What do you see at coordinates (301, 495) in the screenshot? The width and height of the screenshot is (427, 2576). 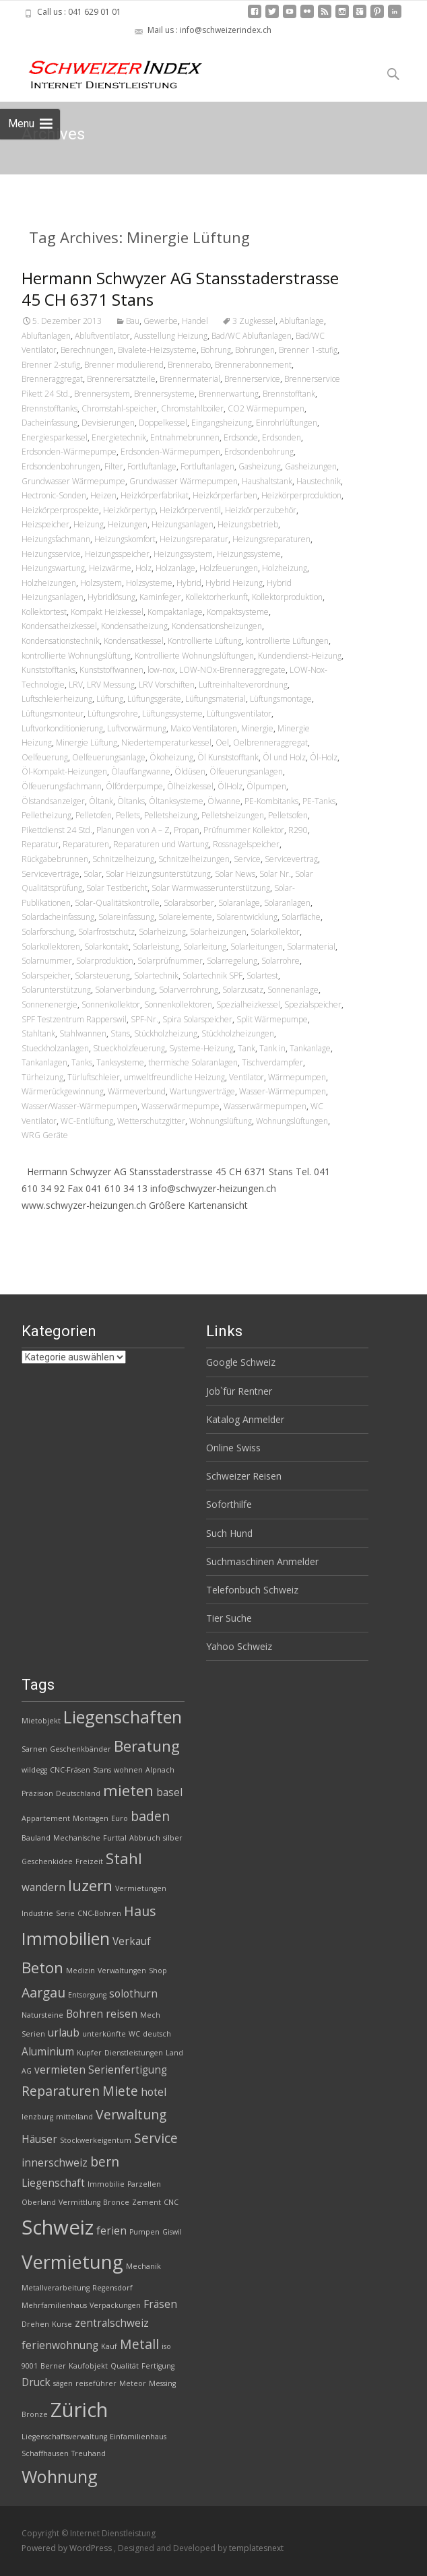 I see `Heizkörperproduktion` at bounding box center [301, 495].